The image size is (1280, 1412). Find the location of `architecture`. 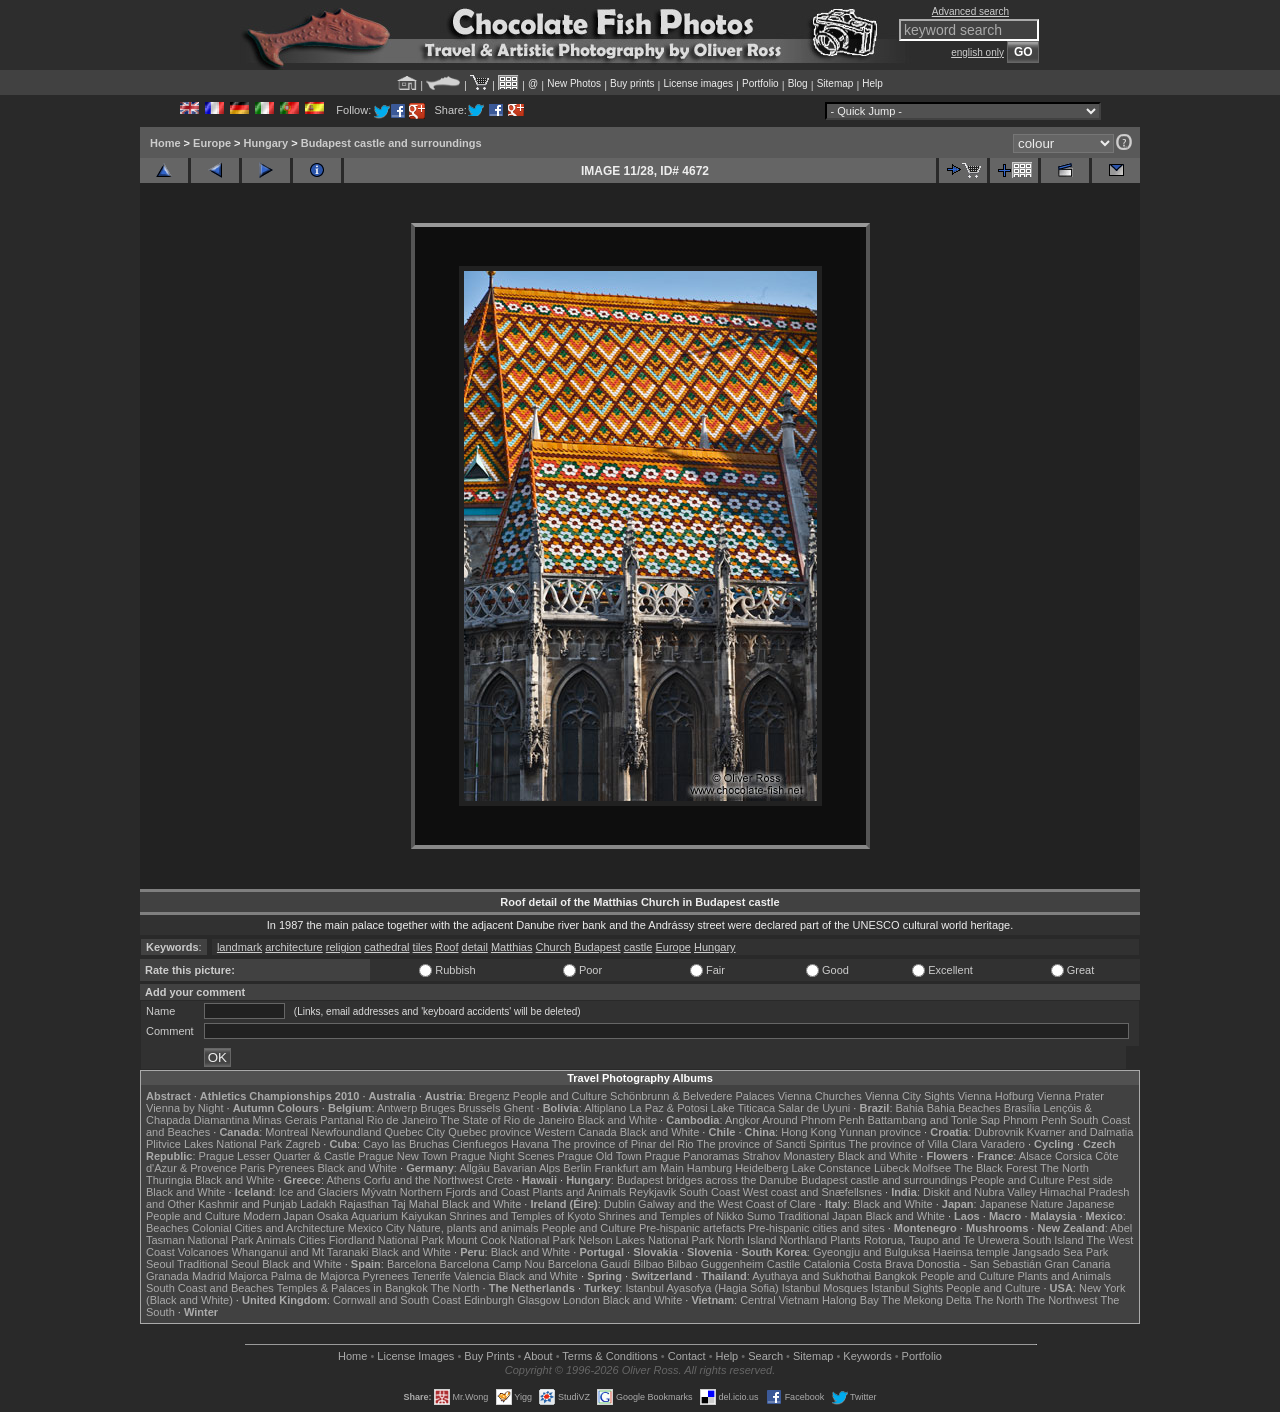

architecture is located at coordinates (293, 947).